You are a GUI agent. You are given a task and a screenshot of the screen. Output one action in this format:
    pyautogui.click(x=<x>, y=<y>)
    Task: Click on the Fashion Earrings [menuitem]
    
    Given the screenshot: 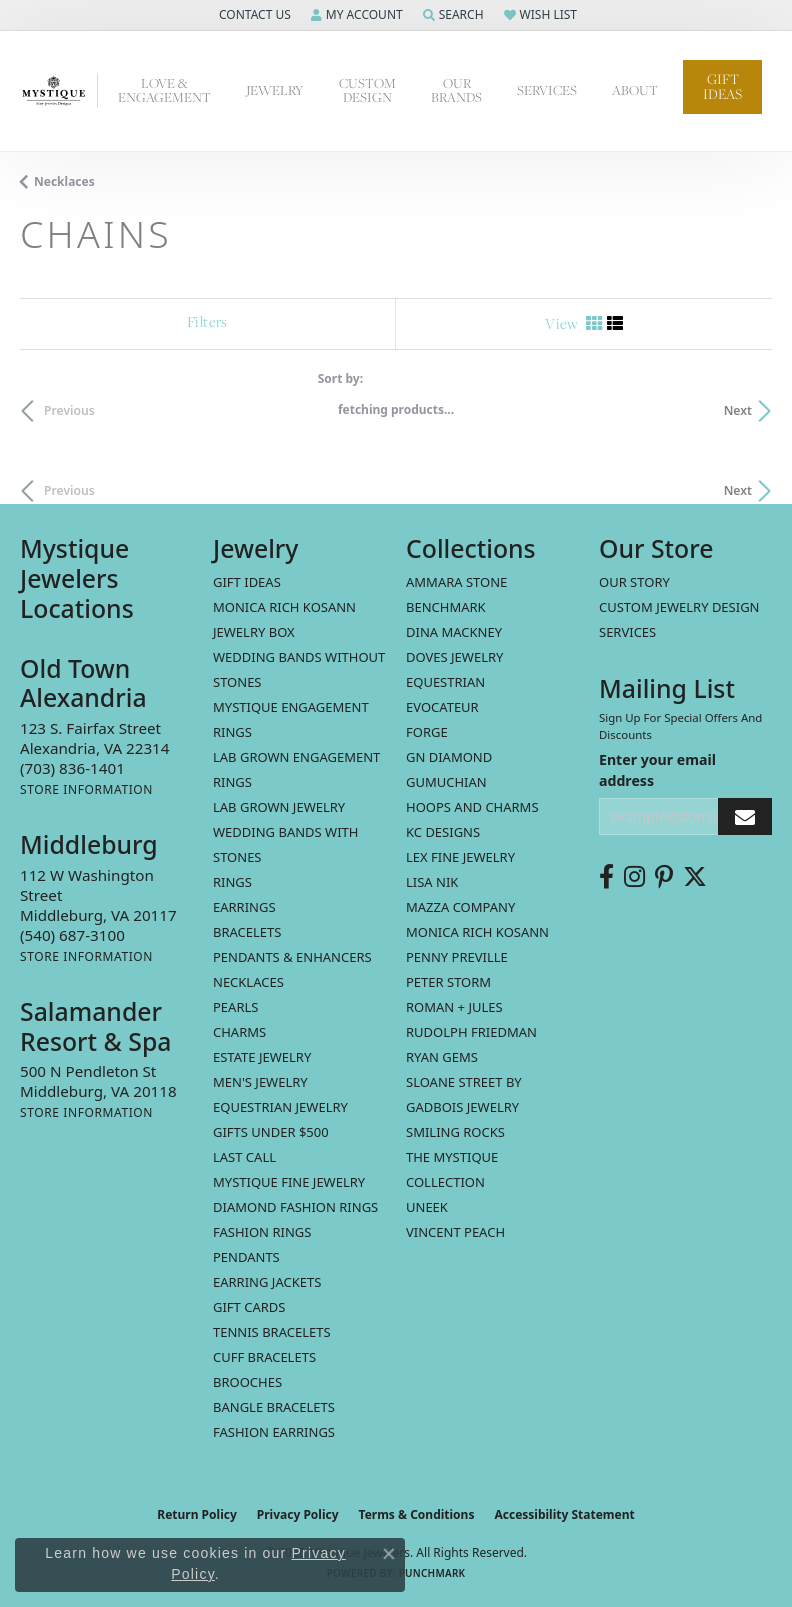 What is the action you would take?
    pyautogui.click(x=274, y=1432)
    